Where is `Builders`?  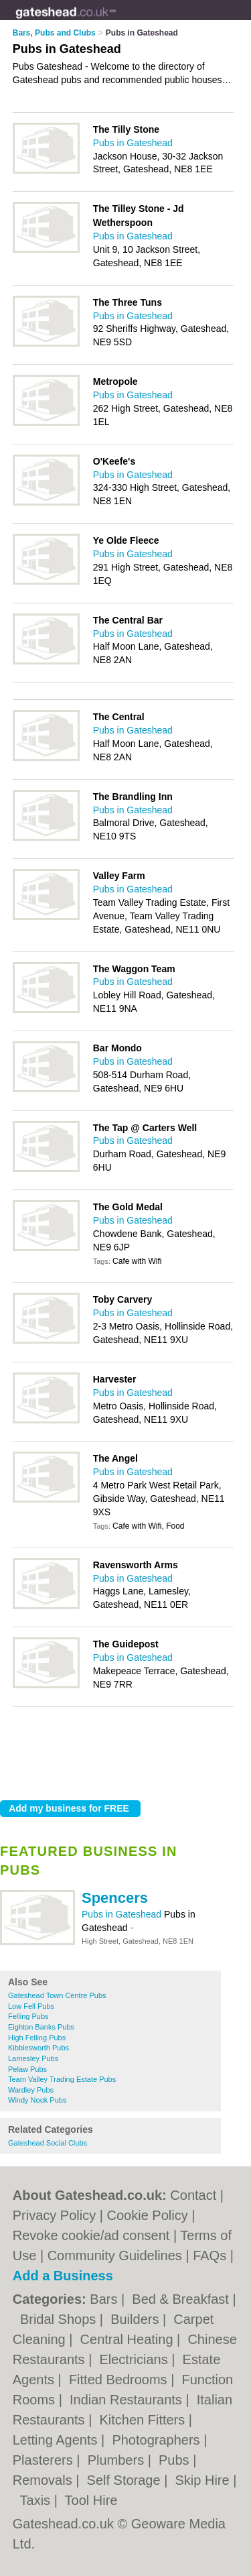
Builders is located at coordinates (136, 2319).